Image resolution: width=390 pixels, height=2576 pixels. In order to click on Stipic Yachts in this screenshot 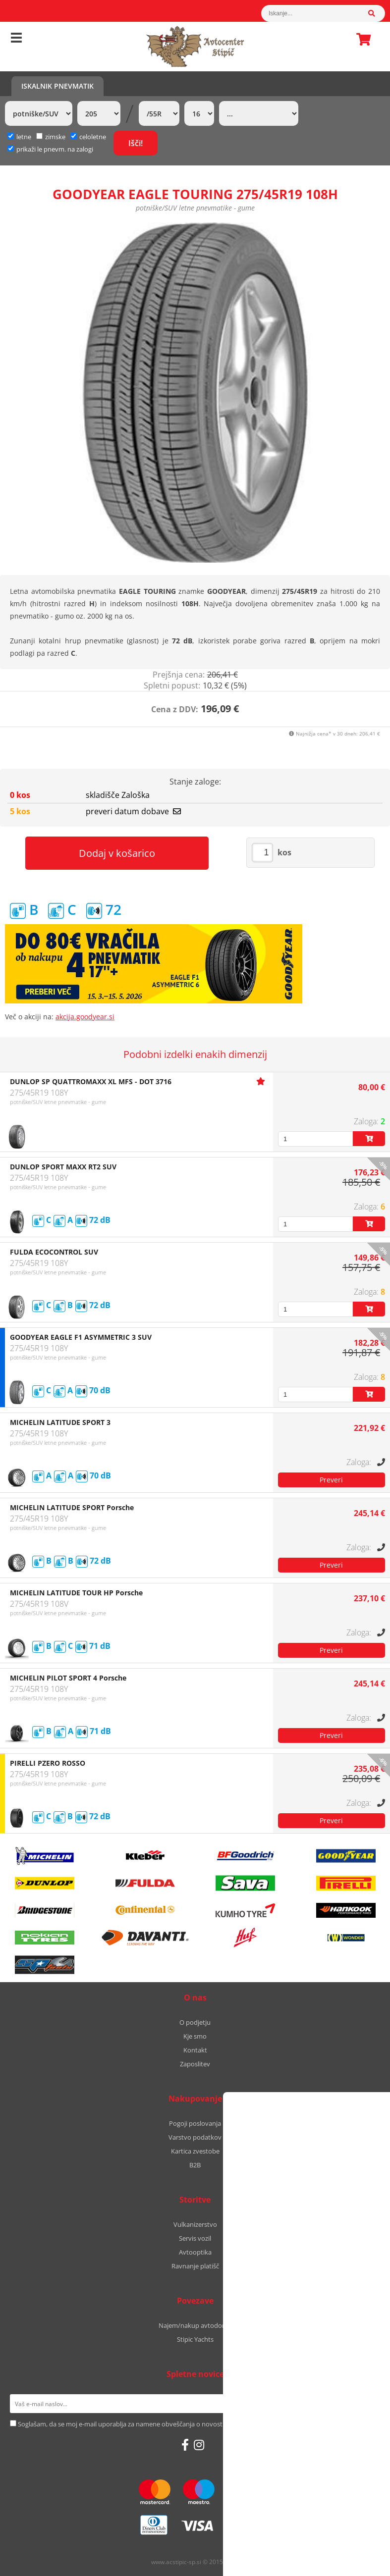, I will do `click(195, 2339)`.